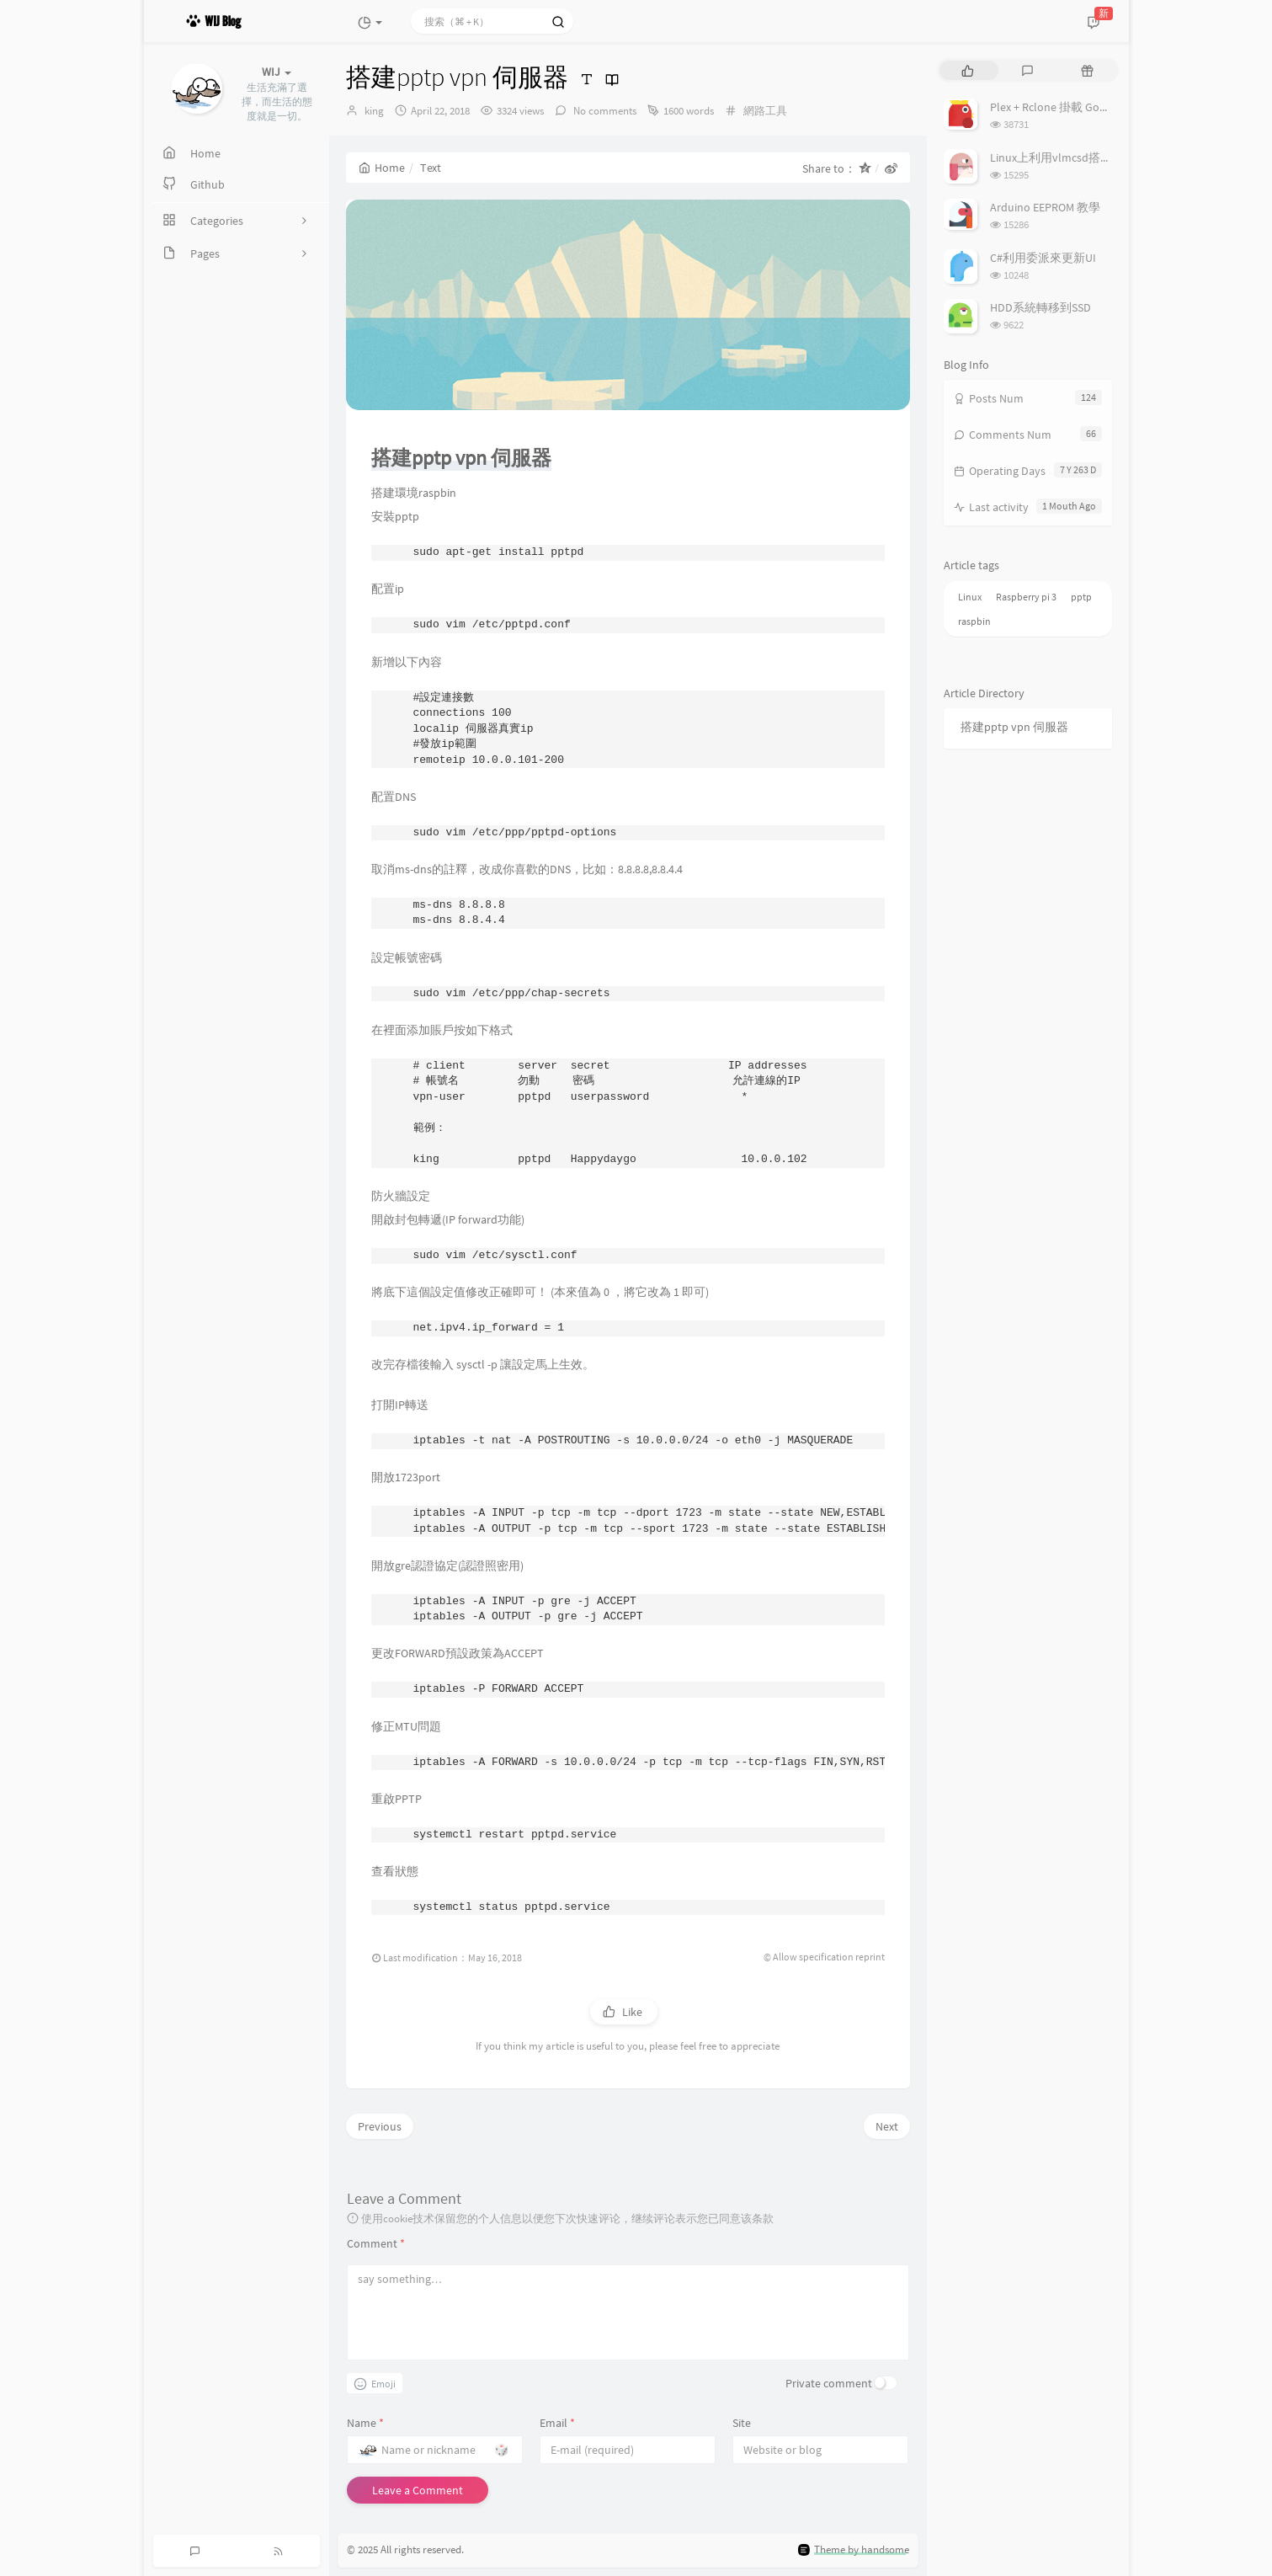 The height and width of the screenshot is (2576, 1272). Describe the element at coordinates (374, 111) in the screenshot. I see `king` at that location.